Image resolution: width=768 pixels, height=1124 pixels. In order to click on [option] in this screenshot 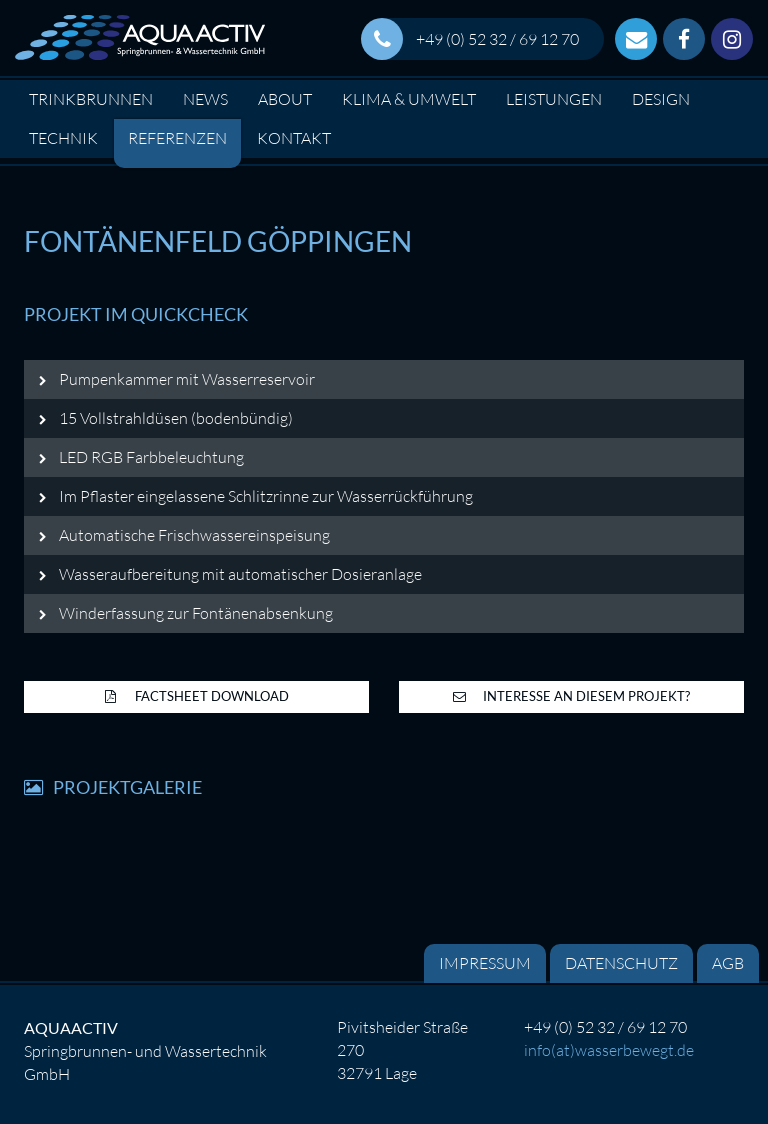, I will do `click(384, 161)`.